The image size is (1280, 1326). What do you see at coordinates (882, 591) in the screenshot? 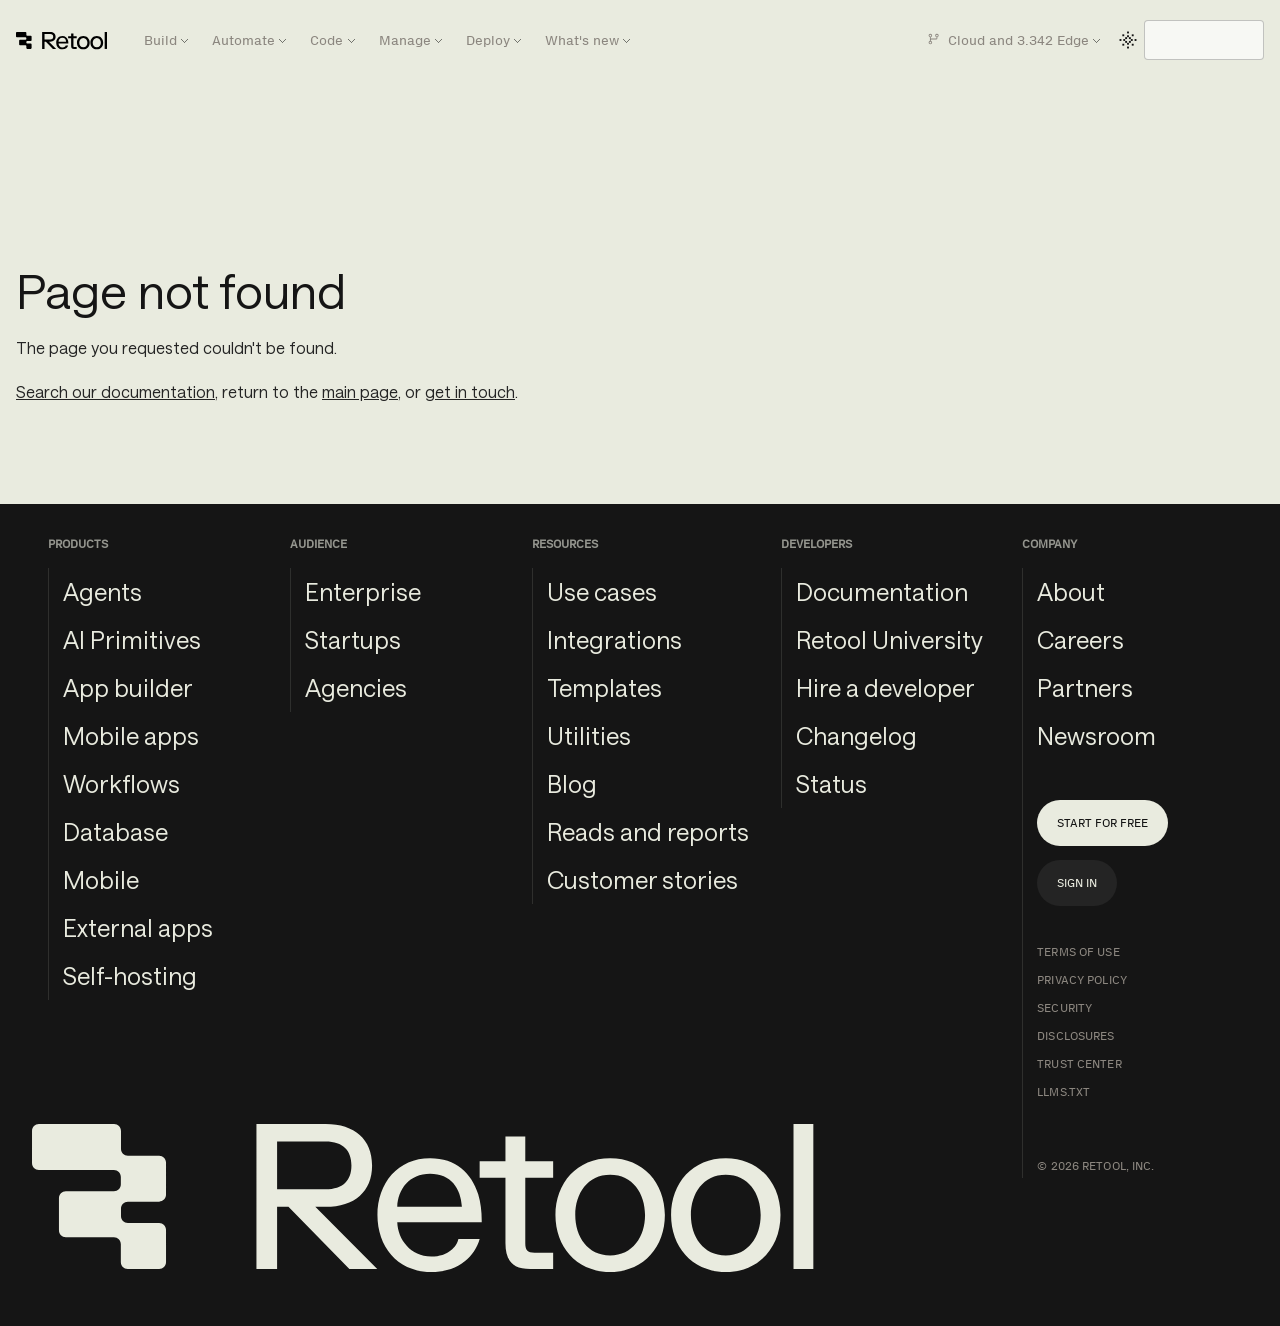
I see `Documentation` at bounding box center [882, 591].